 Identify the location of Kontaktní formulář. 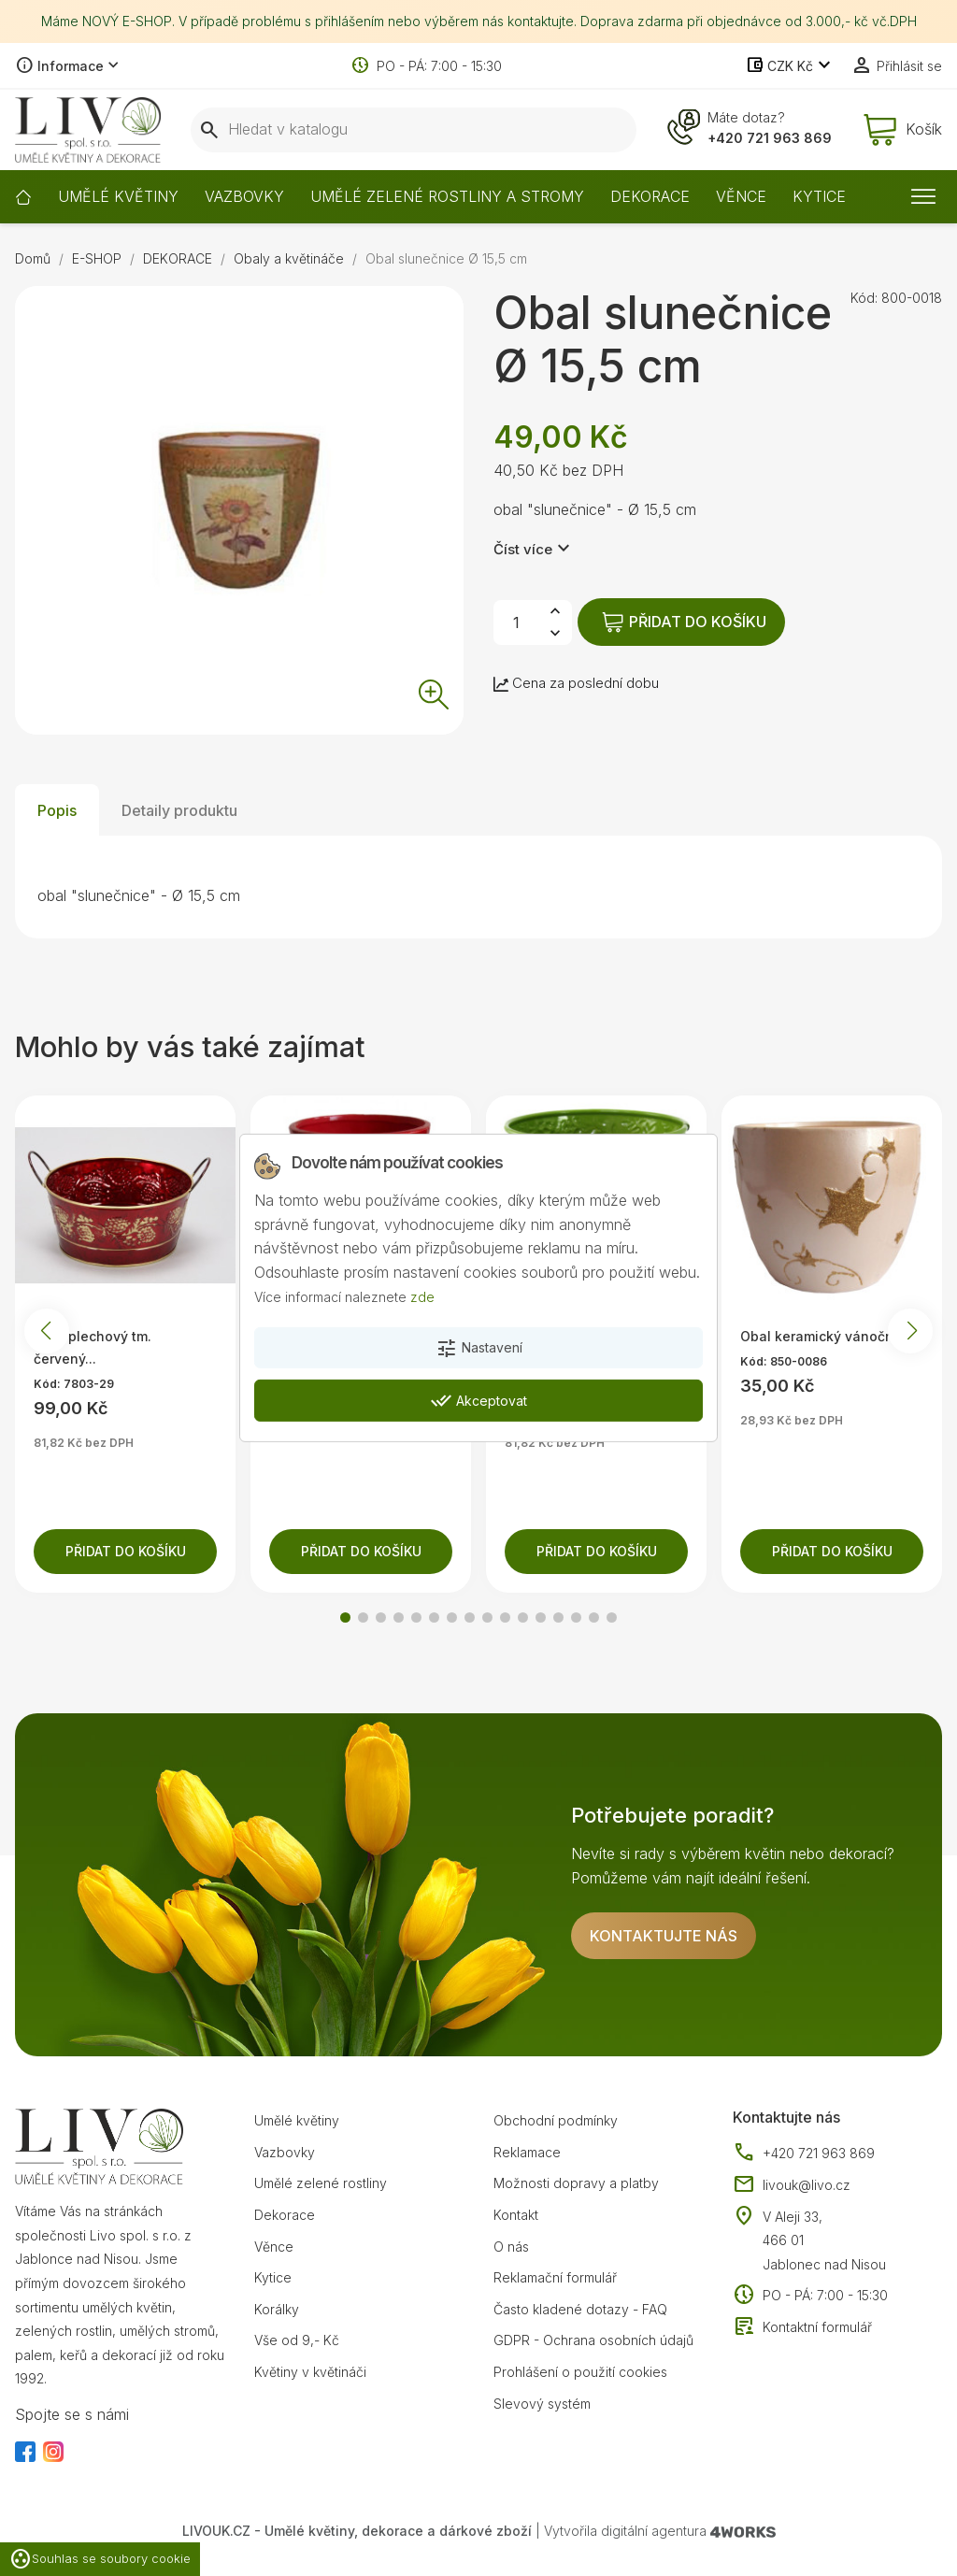
(802, 2327).